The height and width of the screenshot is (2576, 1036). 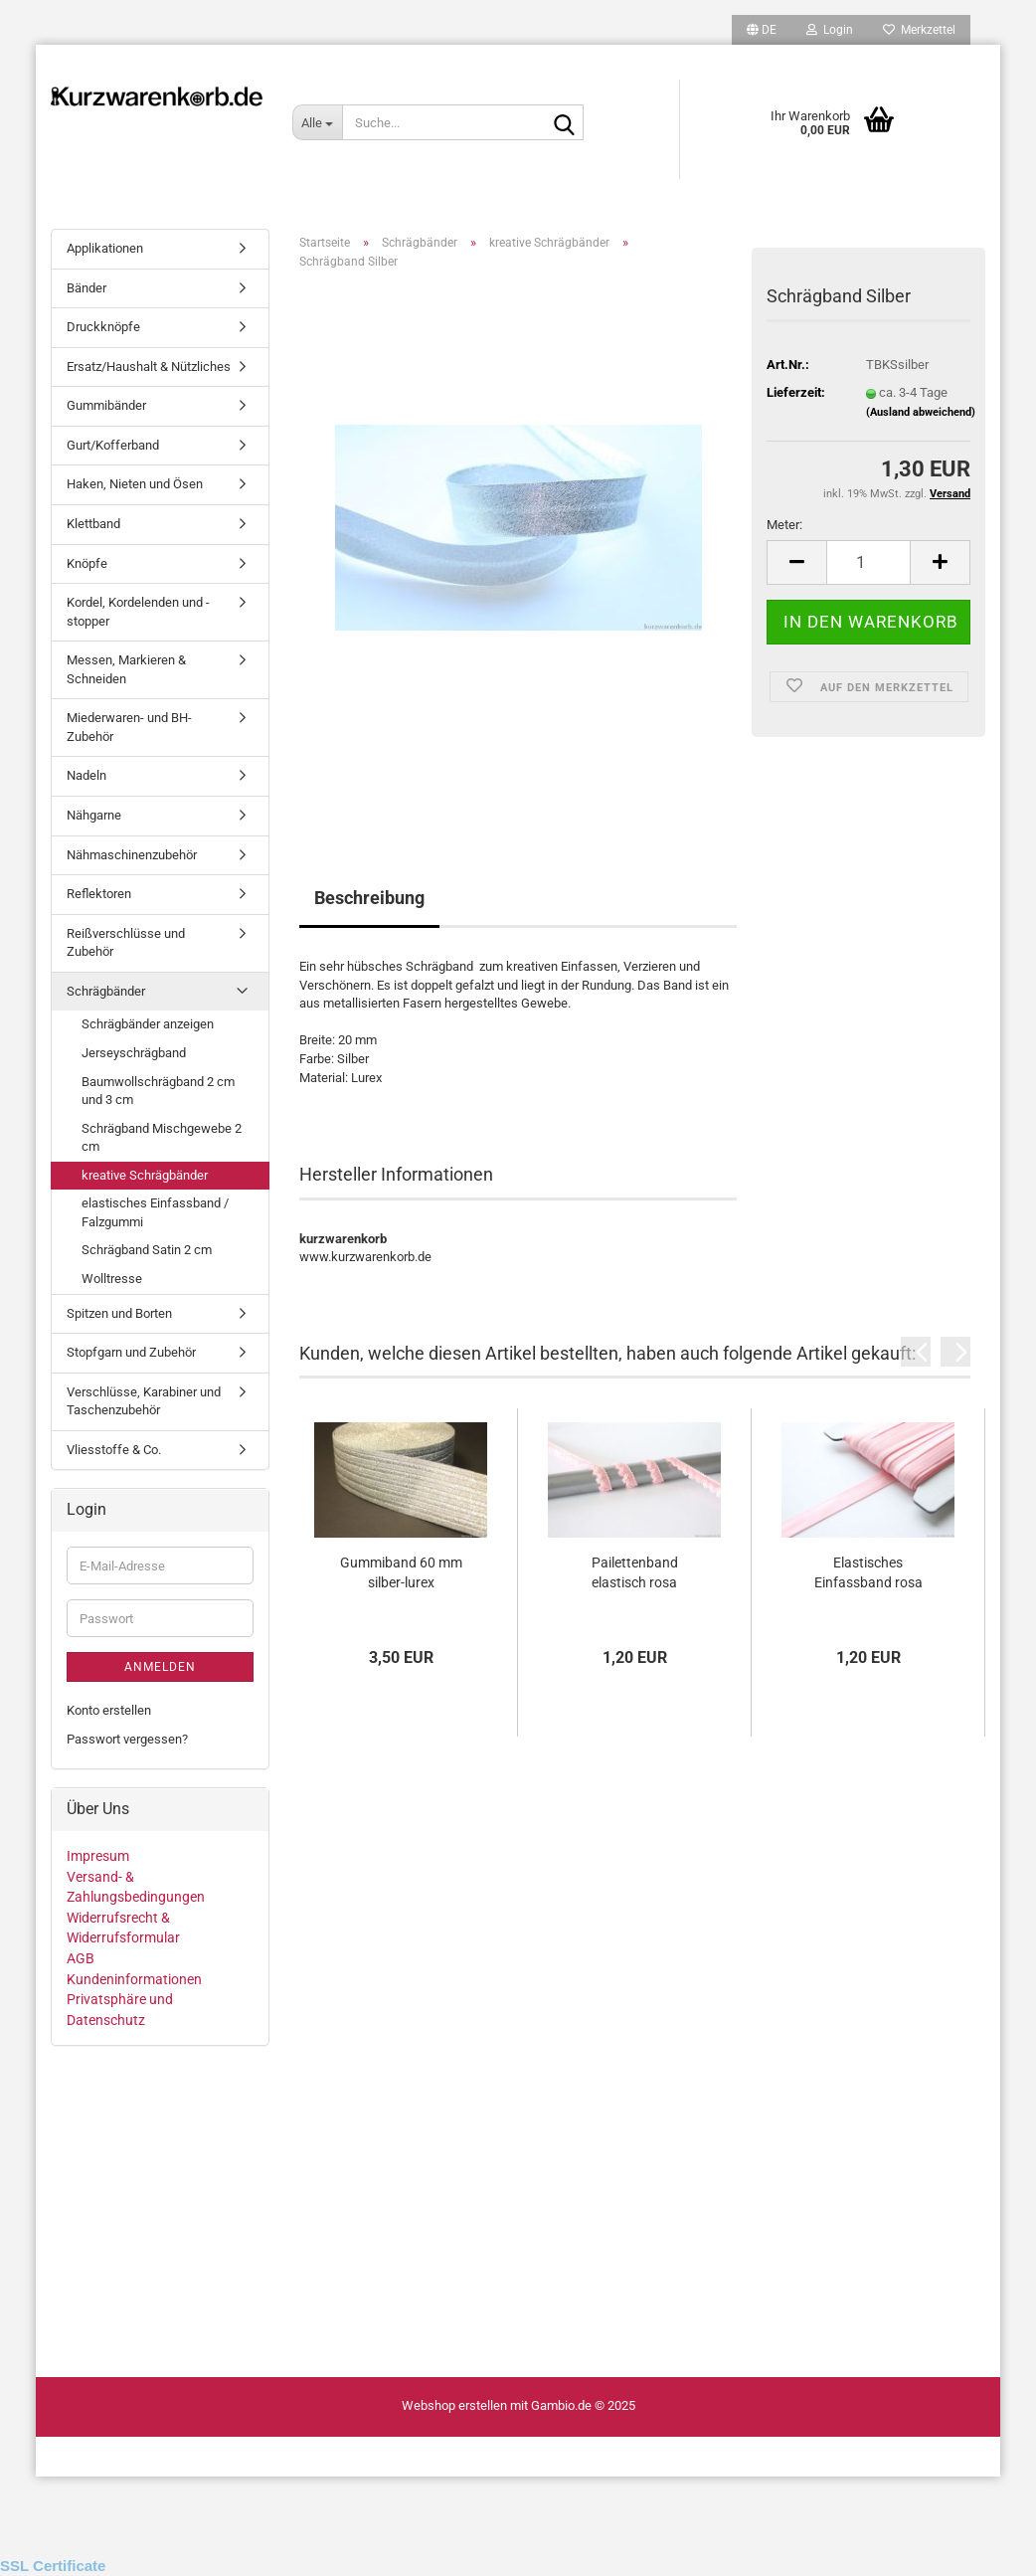 I want to click on Druckknöpfe, so click(x=103, y=326).